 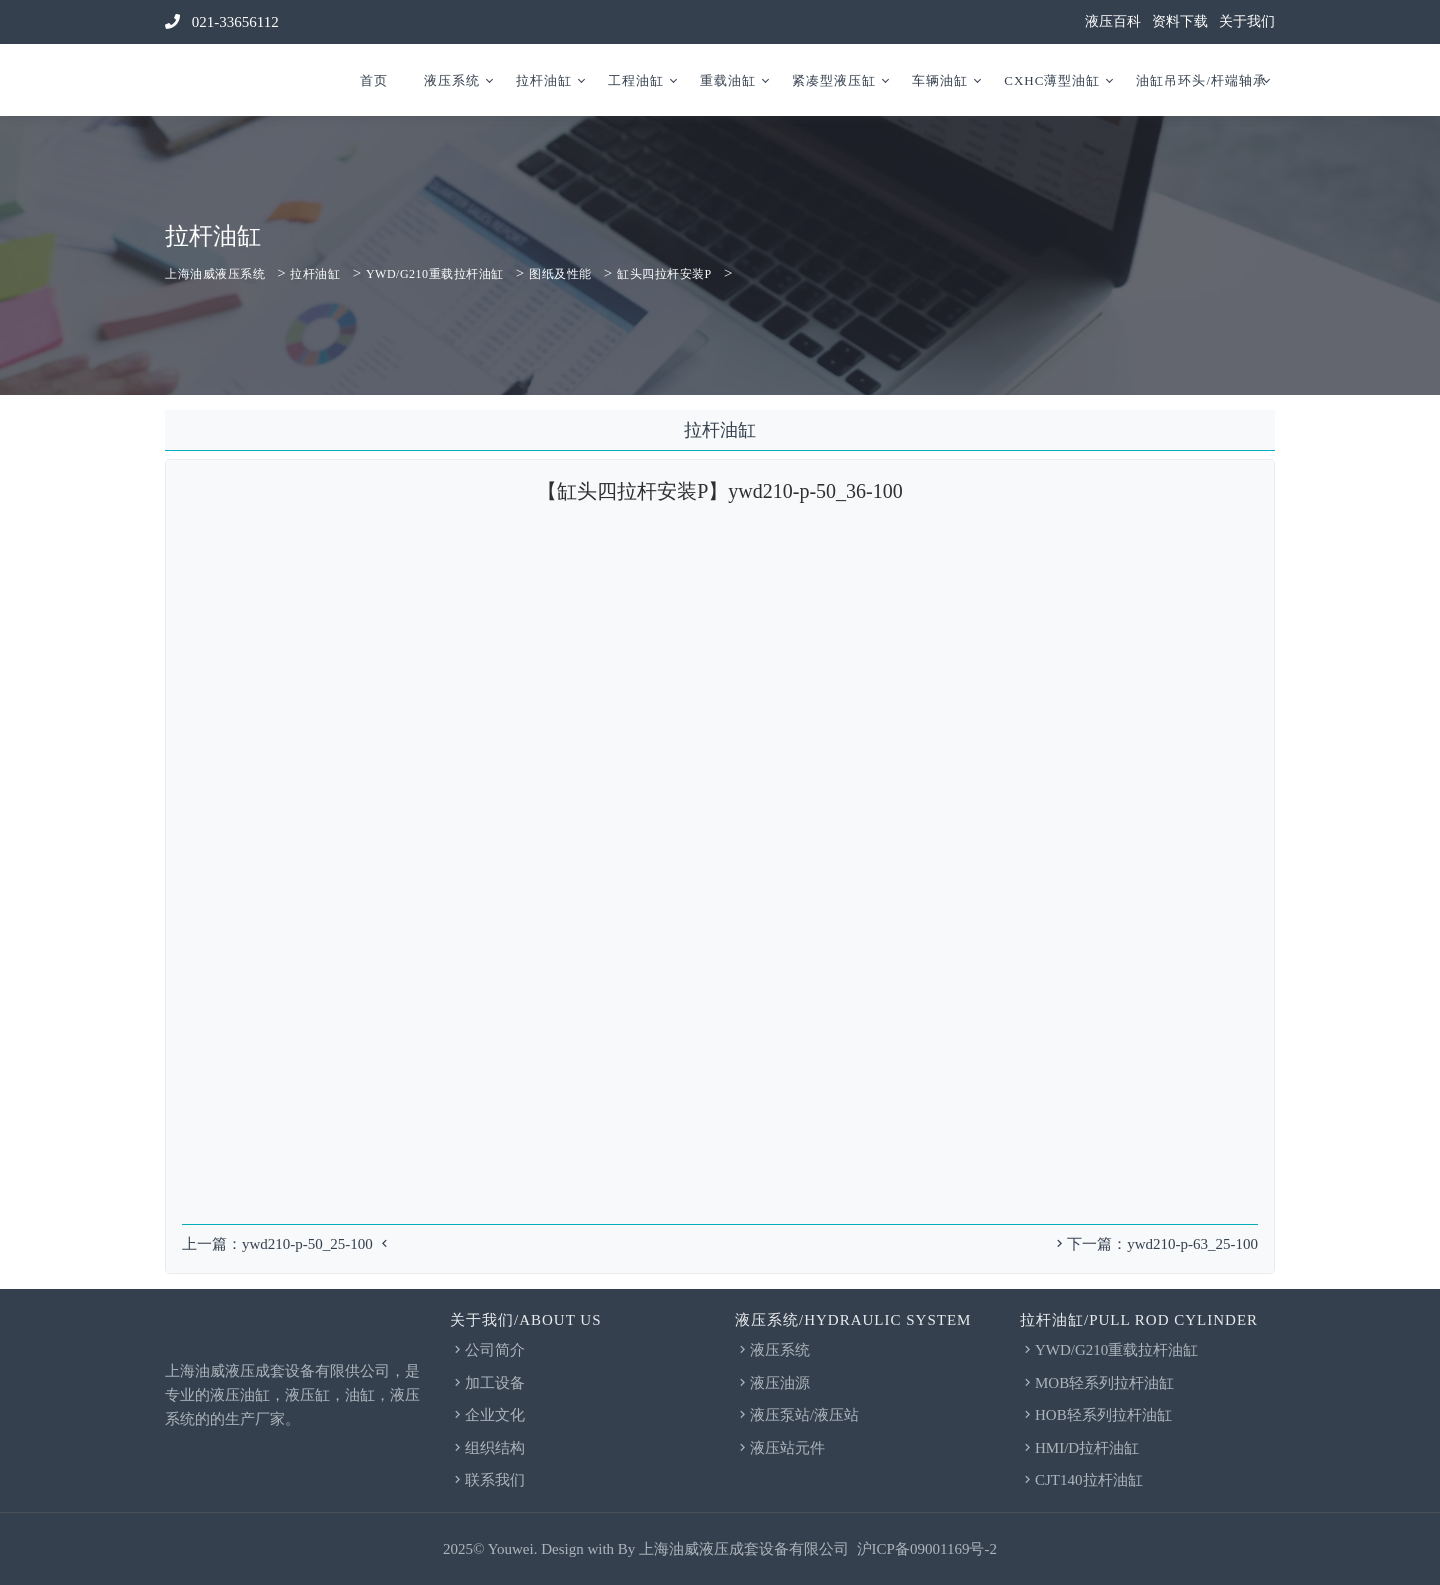 What do you see at coordinates (1201, 80) in the screenshot?
I see `油缸吊环头/杆端轴承` at bounding box center [1201, 80].